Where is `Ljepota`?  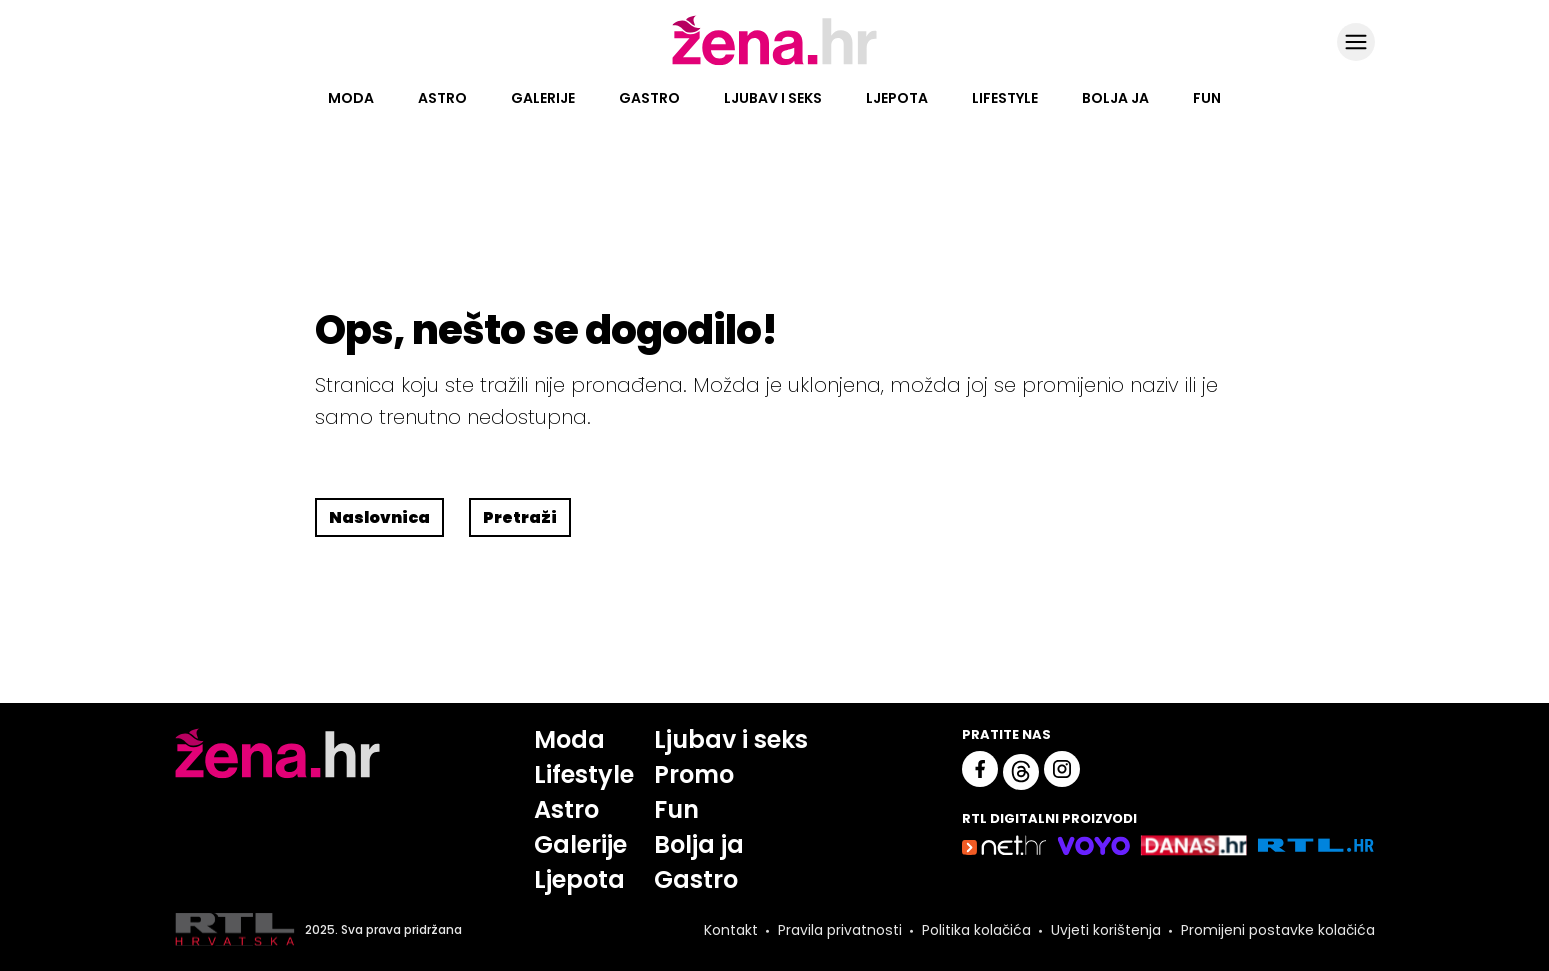
Ljepota is located at coordinates (897, 98).